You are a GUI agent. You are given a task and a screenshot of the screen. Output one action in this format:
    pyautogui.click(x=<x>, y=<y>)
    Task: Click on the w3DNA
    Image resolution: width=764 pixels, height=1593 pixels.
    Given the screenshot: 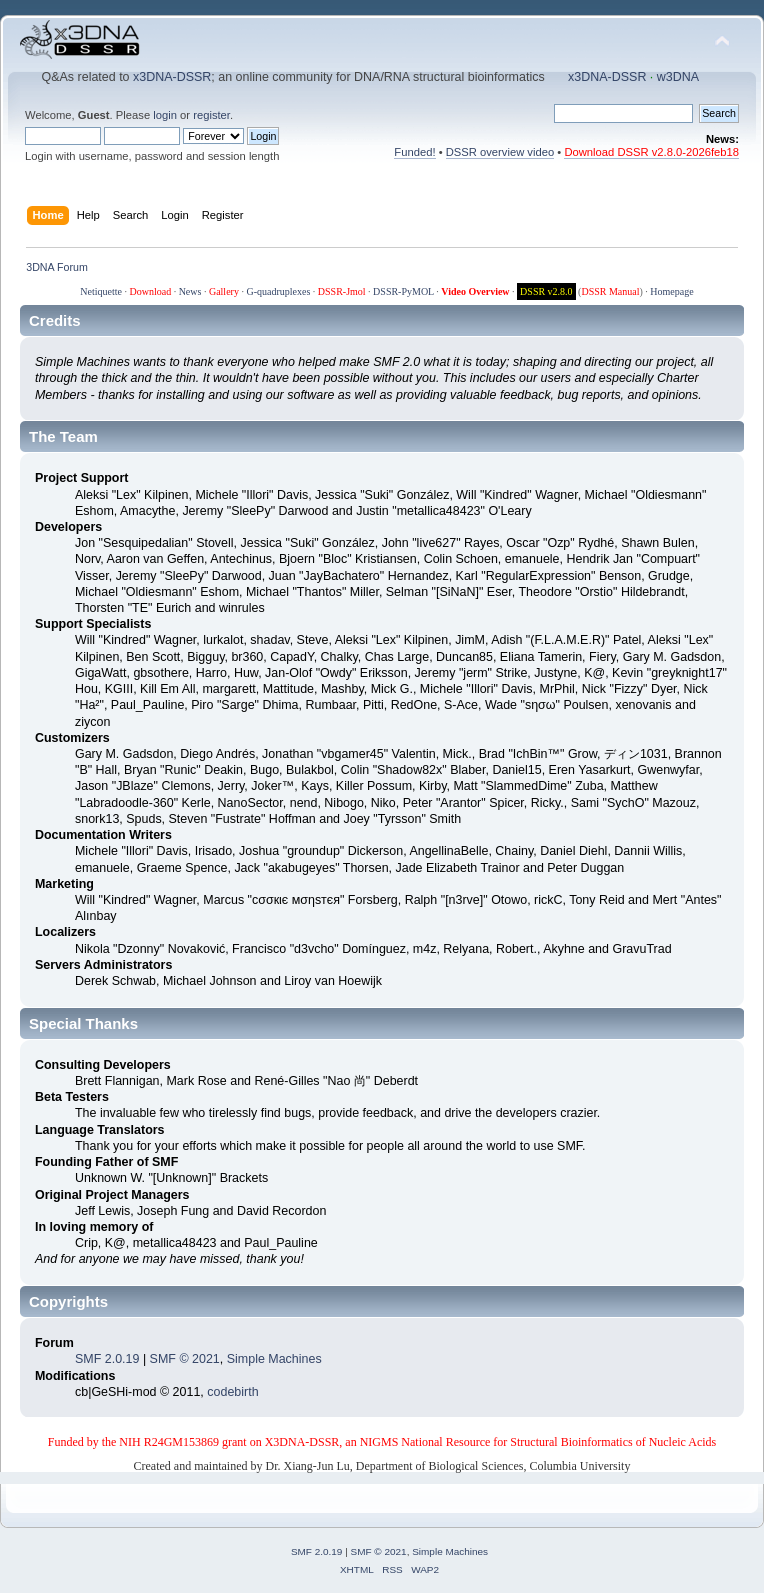 What is the action you would take?
    pyautogui.click(x=678, y=77)
    